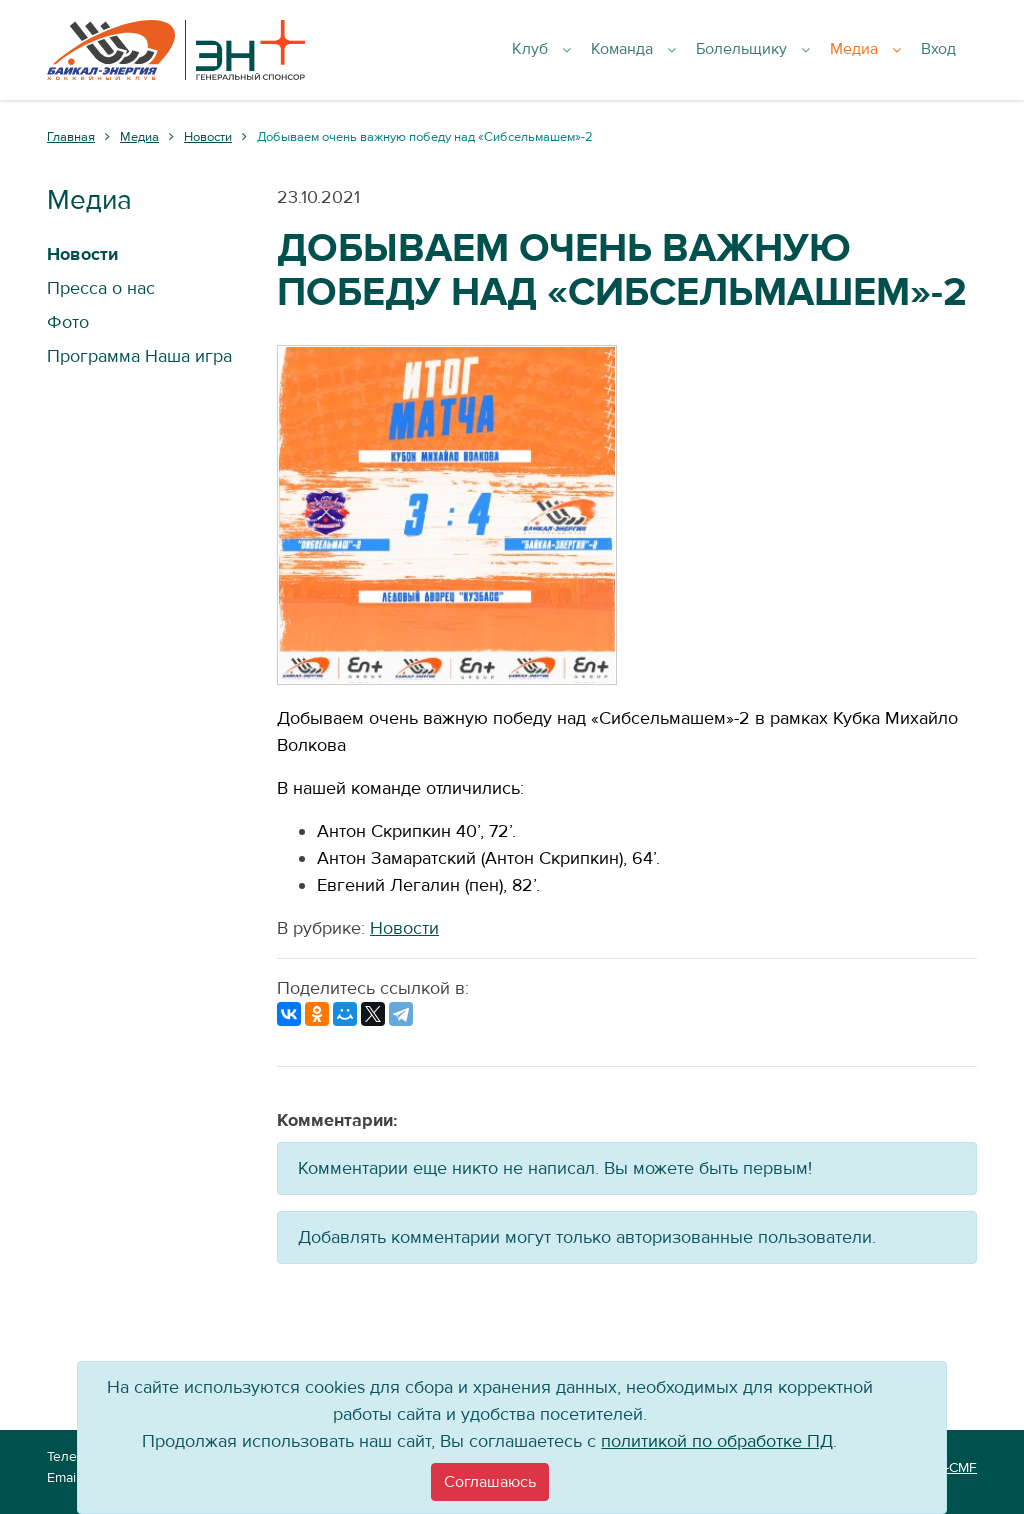 The width and height of the screenshot is (1024, 1514). I want to click on Команда, so click(661, 50).